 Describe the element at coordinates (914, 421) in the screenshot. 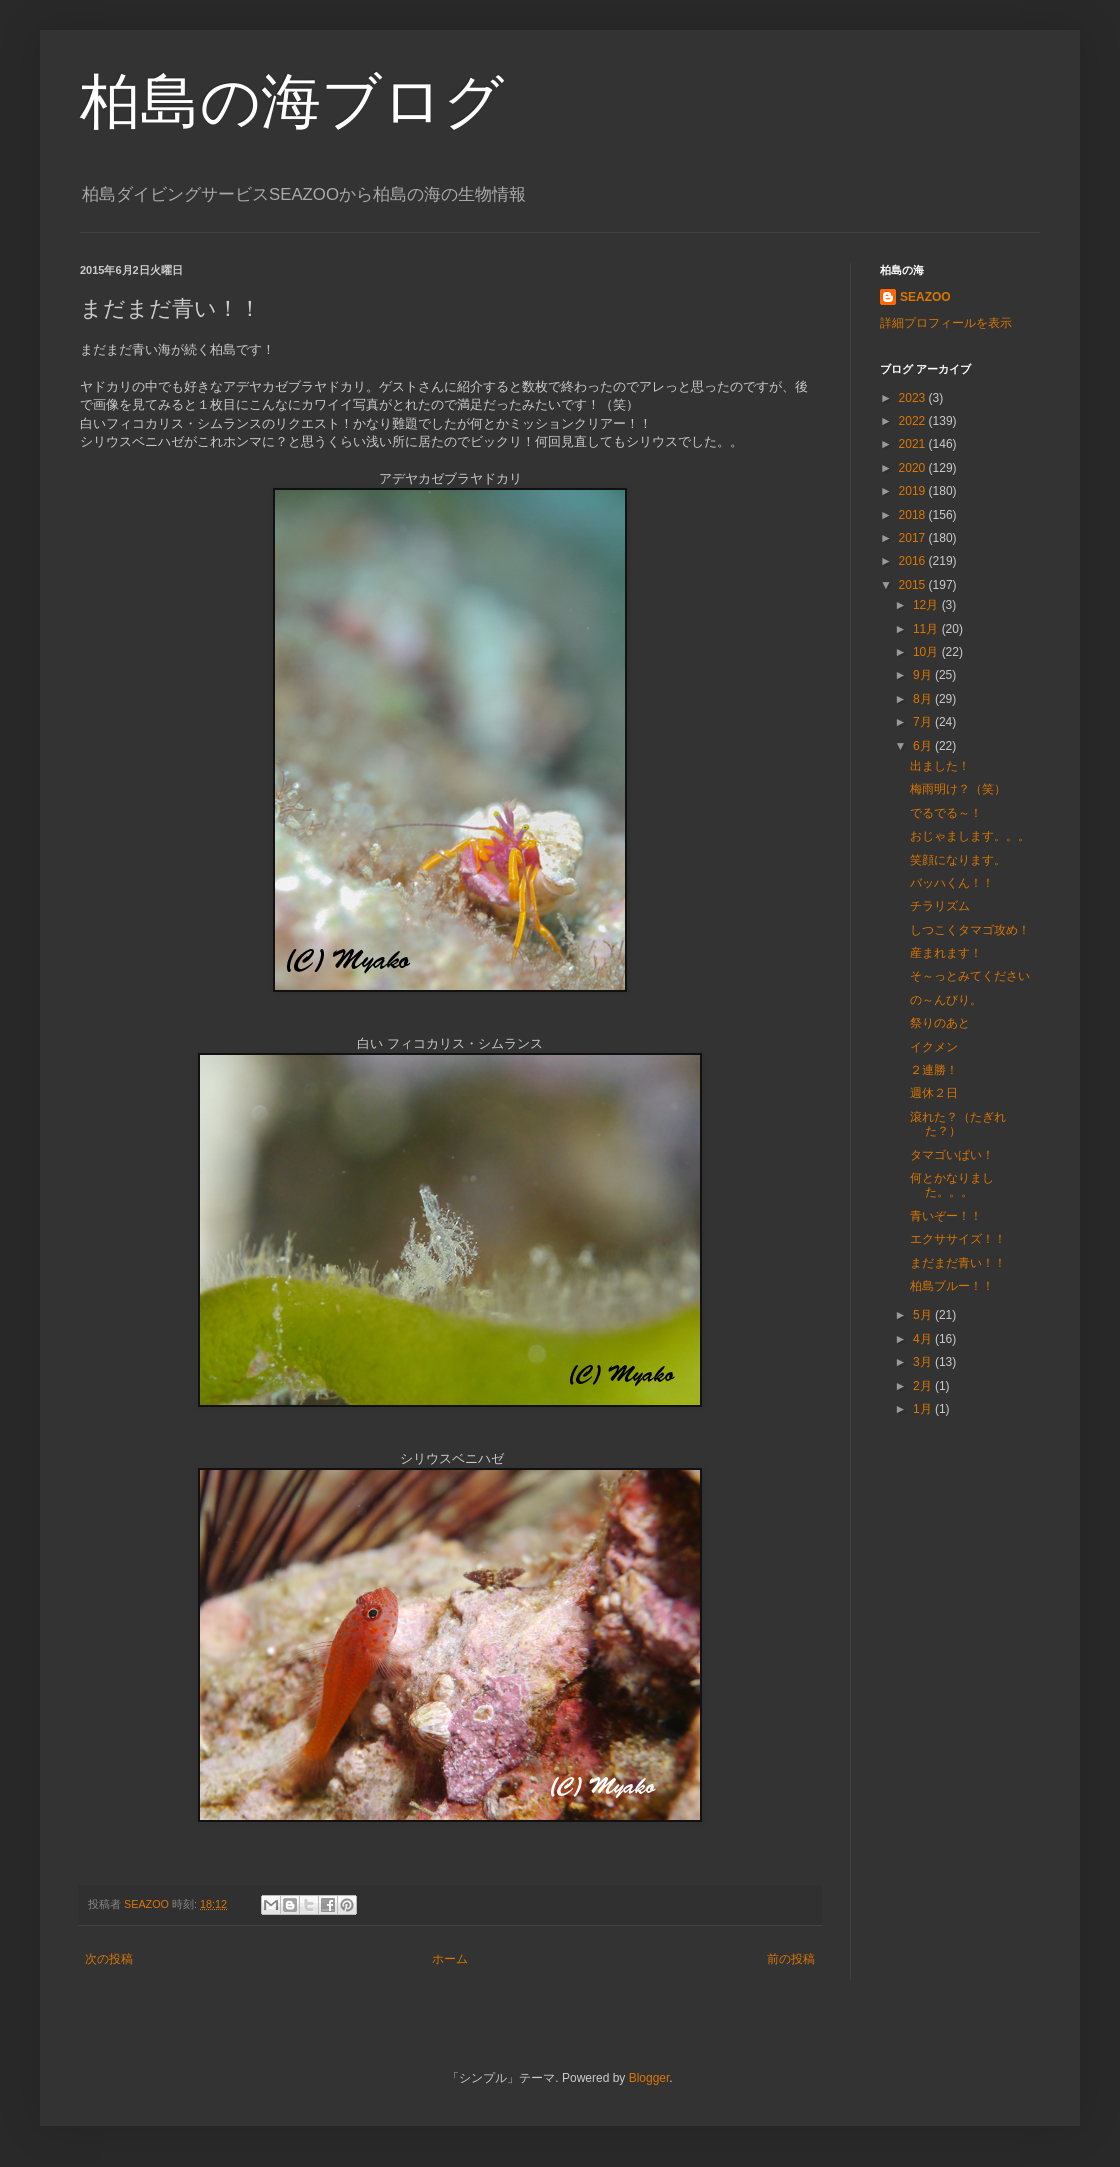

I see `2022` at that location.